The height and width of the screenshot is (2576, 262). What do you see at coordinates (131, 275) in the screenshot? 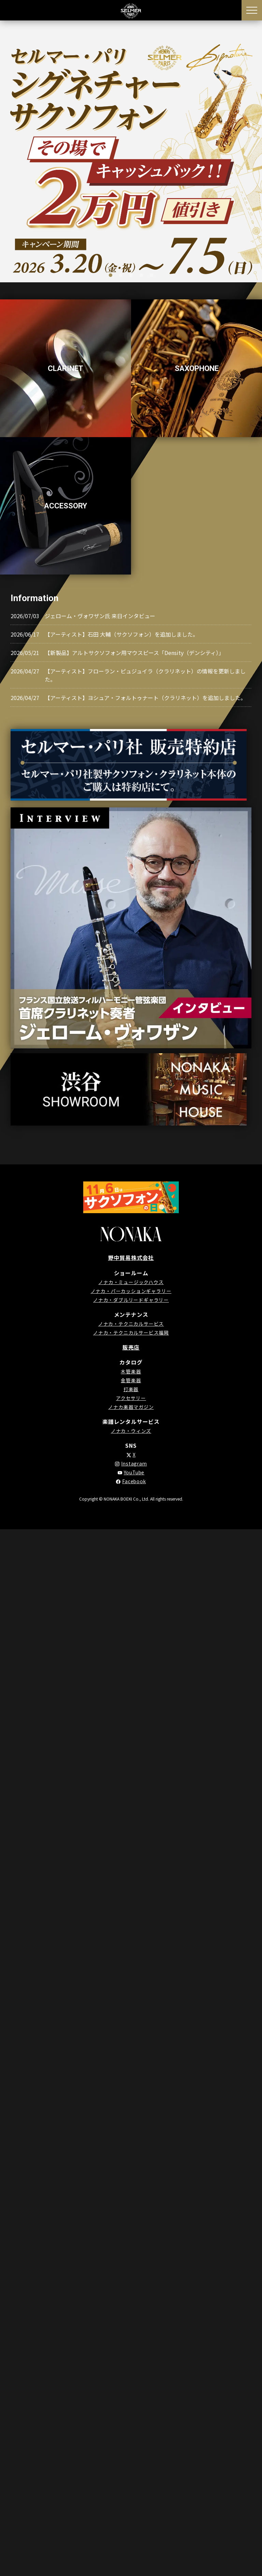
I see `3 [tab]` at bounding box center [131, 275].